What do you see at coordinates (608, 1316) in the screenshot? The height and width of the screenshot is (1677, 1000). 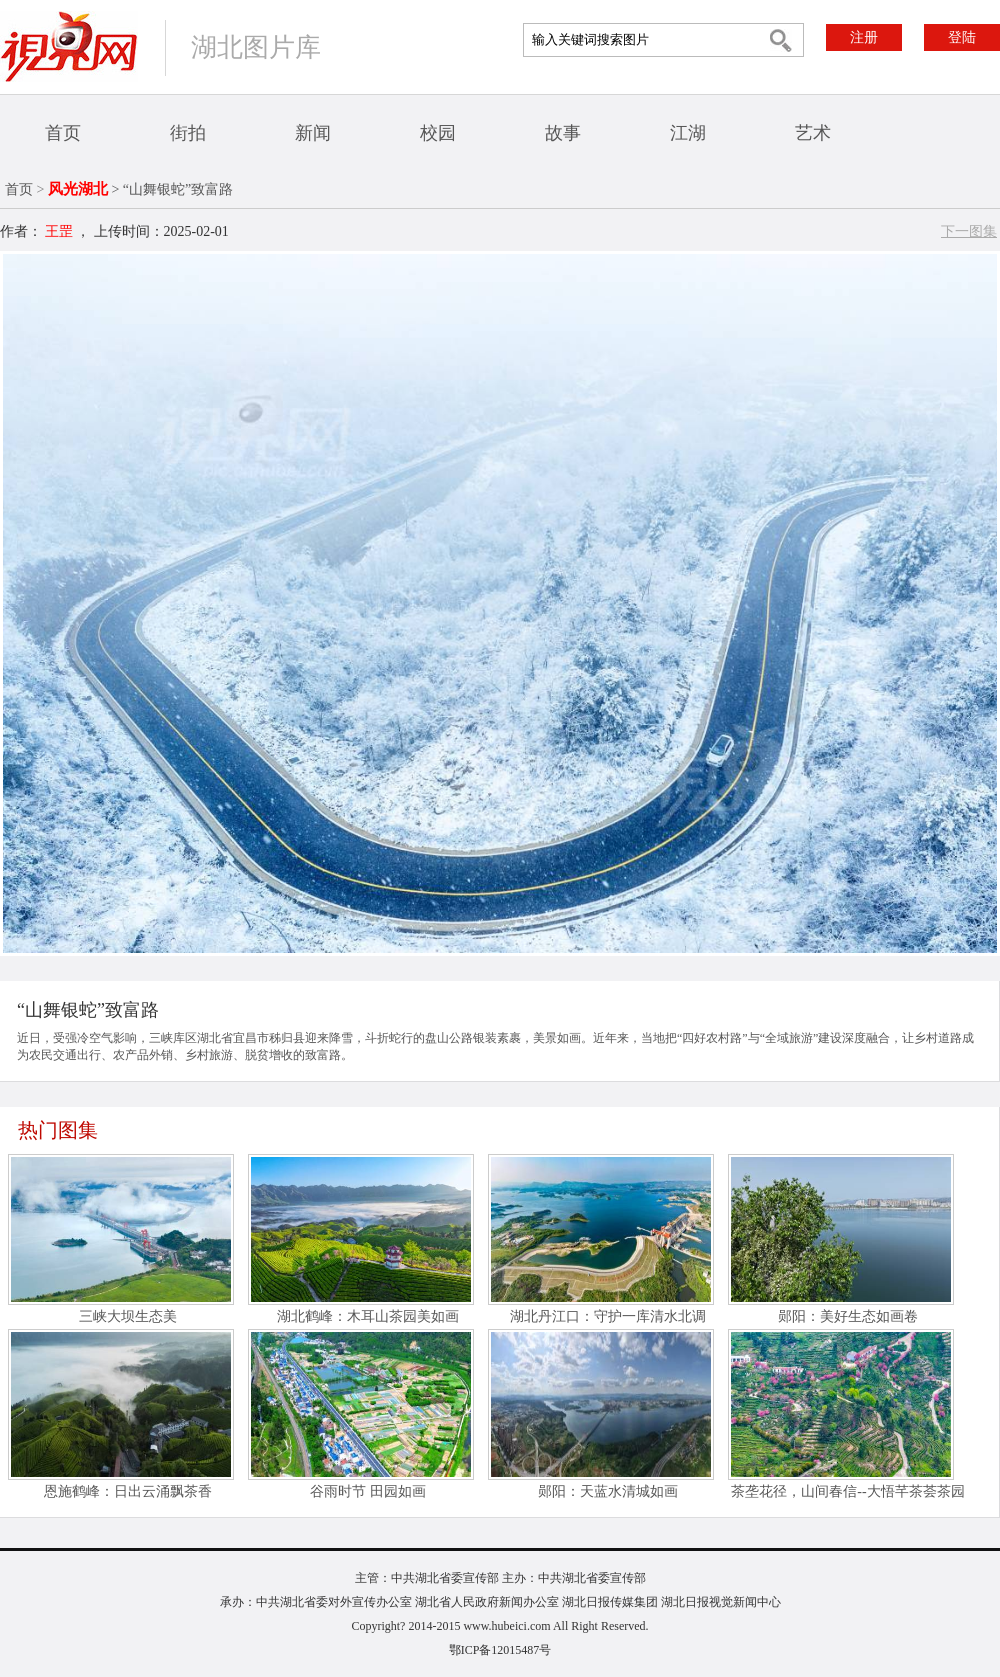 I see `湖北丹江口：守护一库清水北调` at bounding box center [608, 1316].